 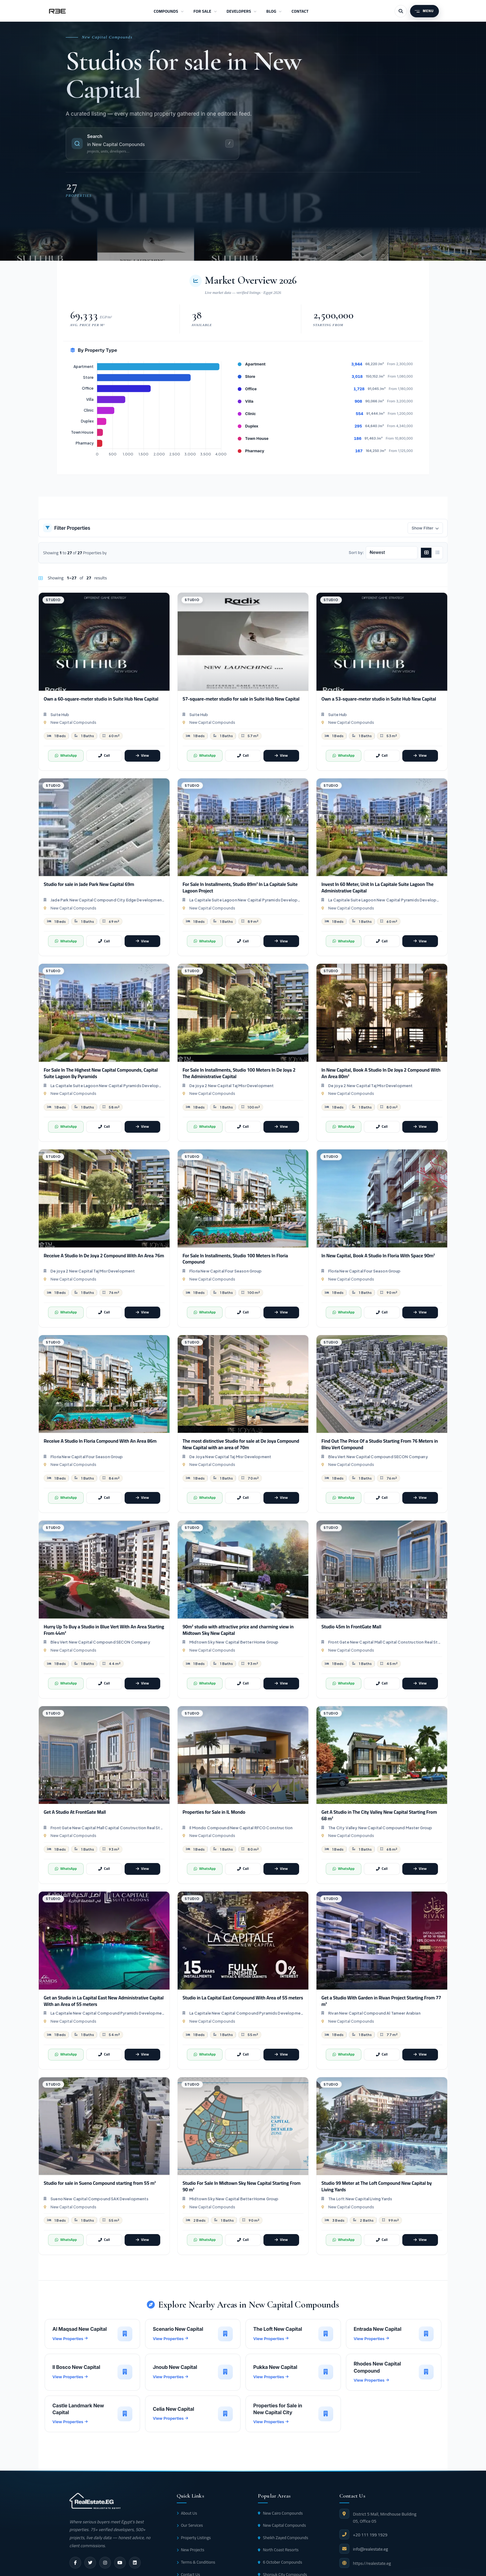 I want to click on Receive A Studio In Floria Compound With An Area ​​86m, so click(x=100, y=1440).